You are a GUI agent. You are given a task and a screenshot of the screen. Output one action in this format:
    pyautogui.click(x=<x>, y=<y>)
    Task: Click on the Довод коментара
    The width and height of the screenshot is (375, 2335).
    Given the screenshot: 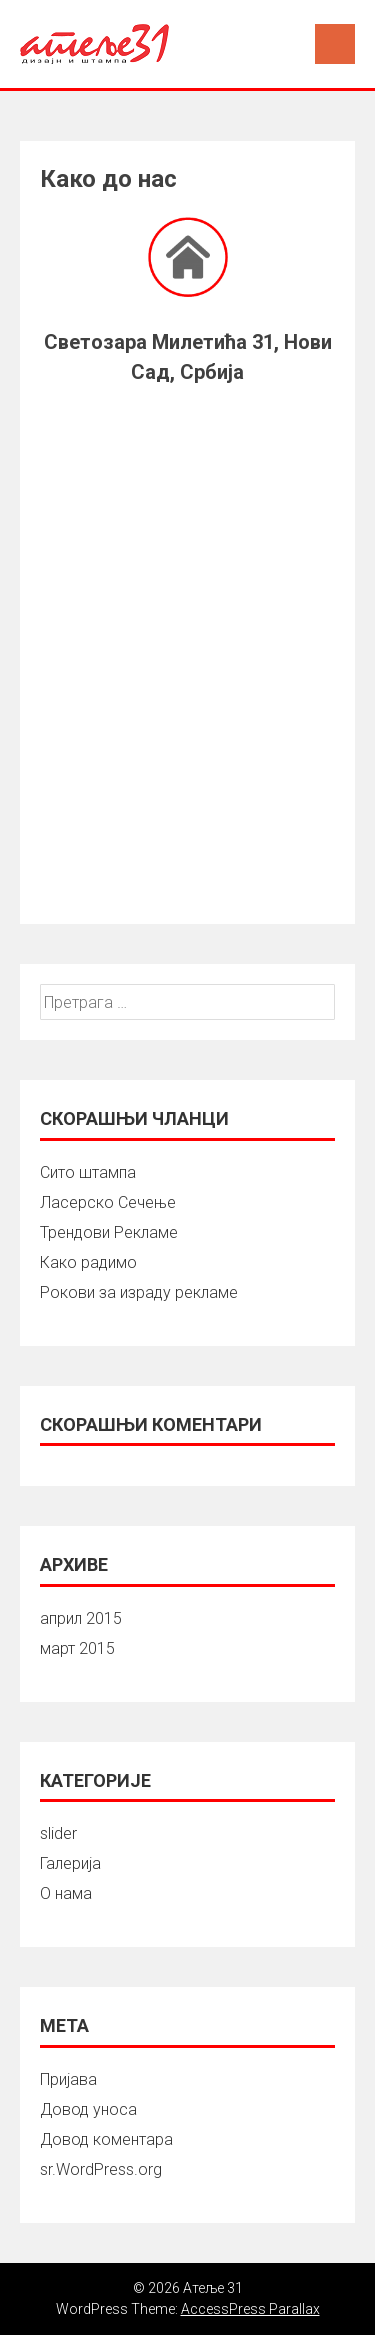 What is the action you would take?
    pyautogui.click(x=106, y=2139)
    